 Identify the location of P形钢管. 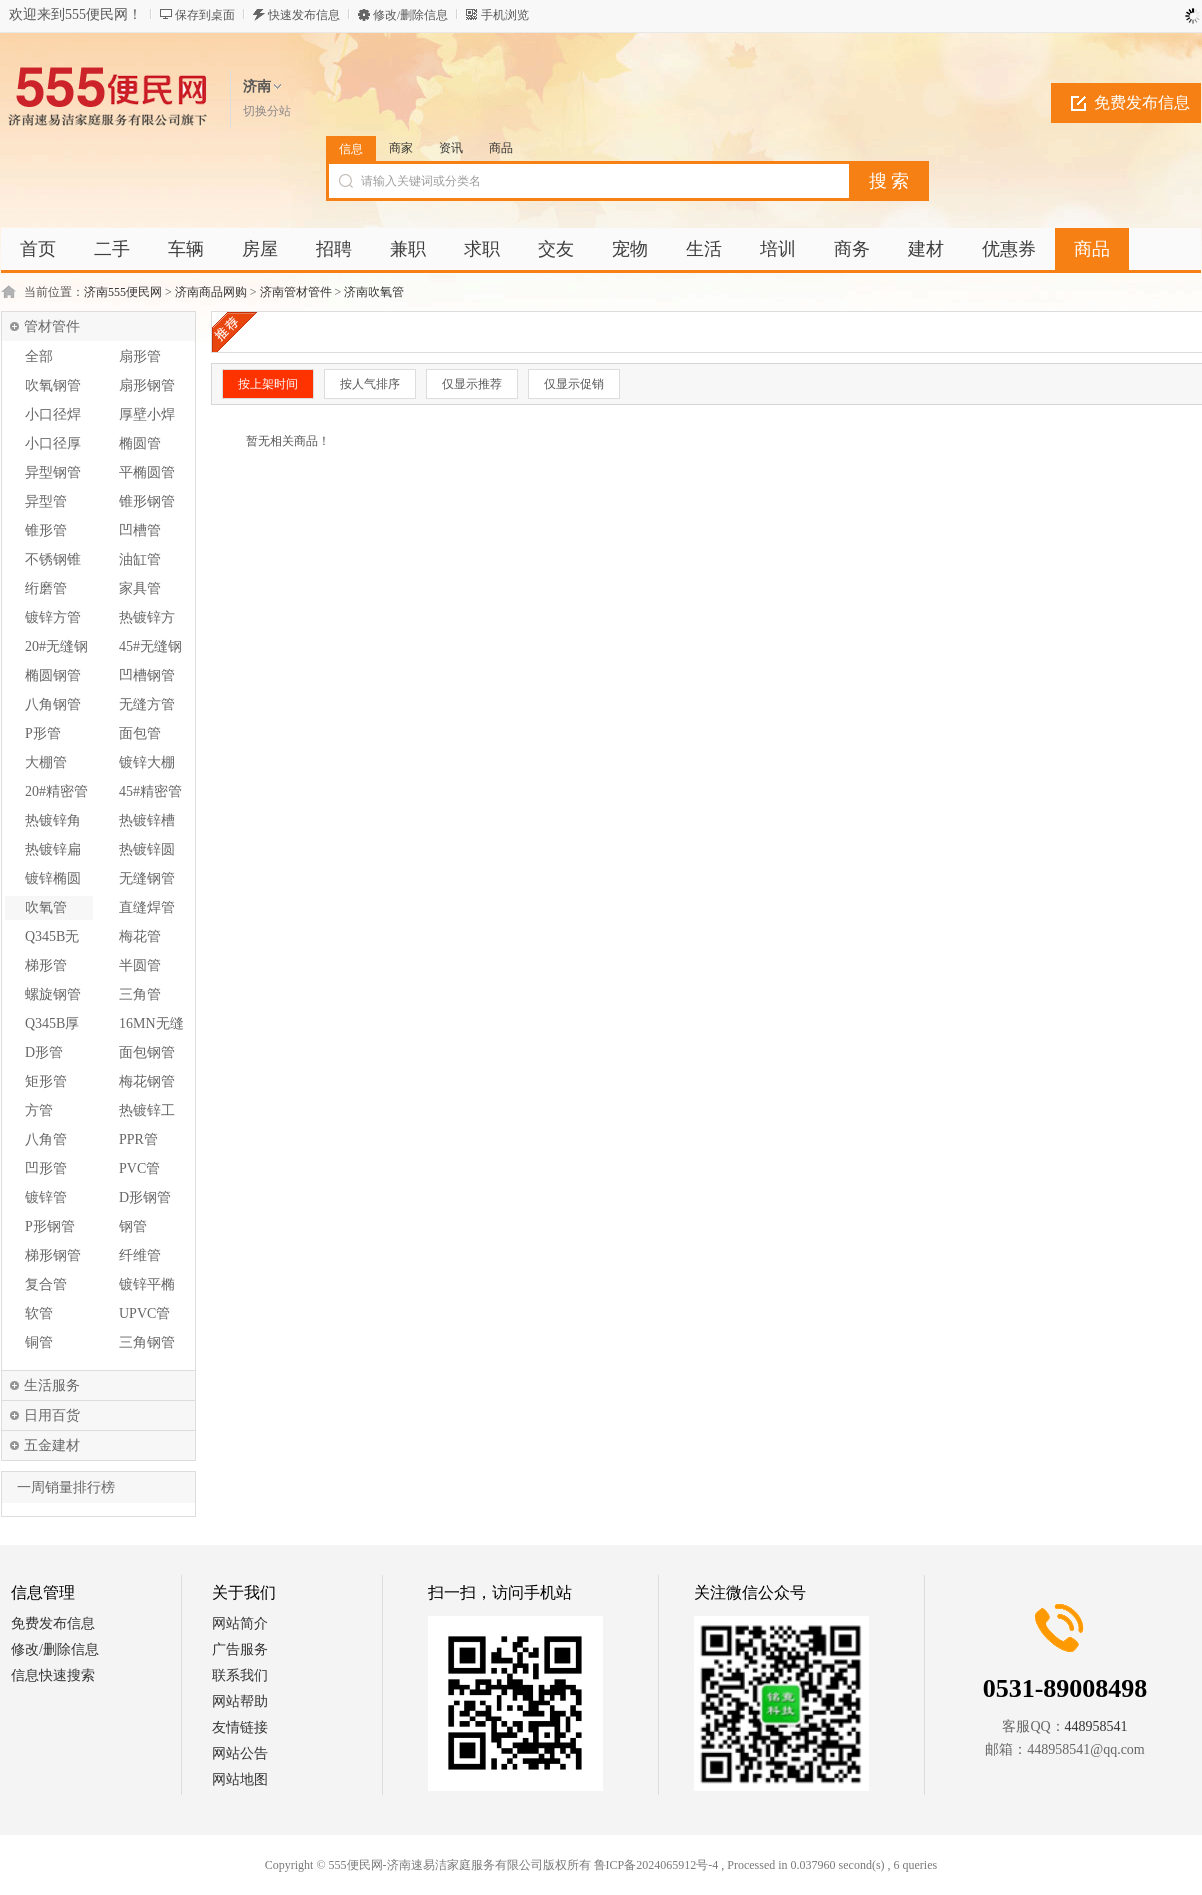
(50, 1226).